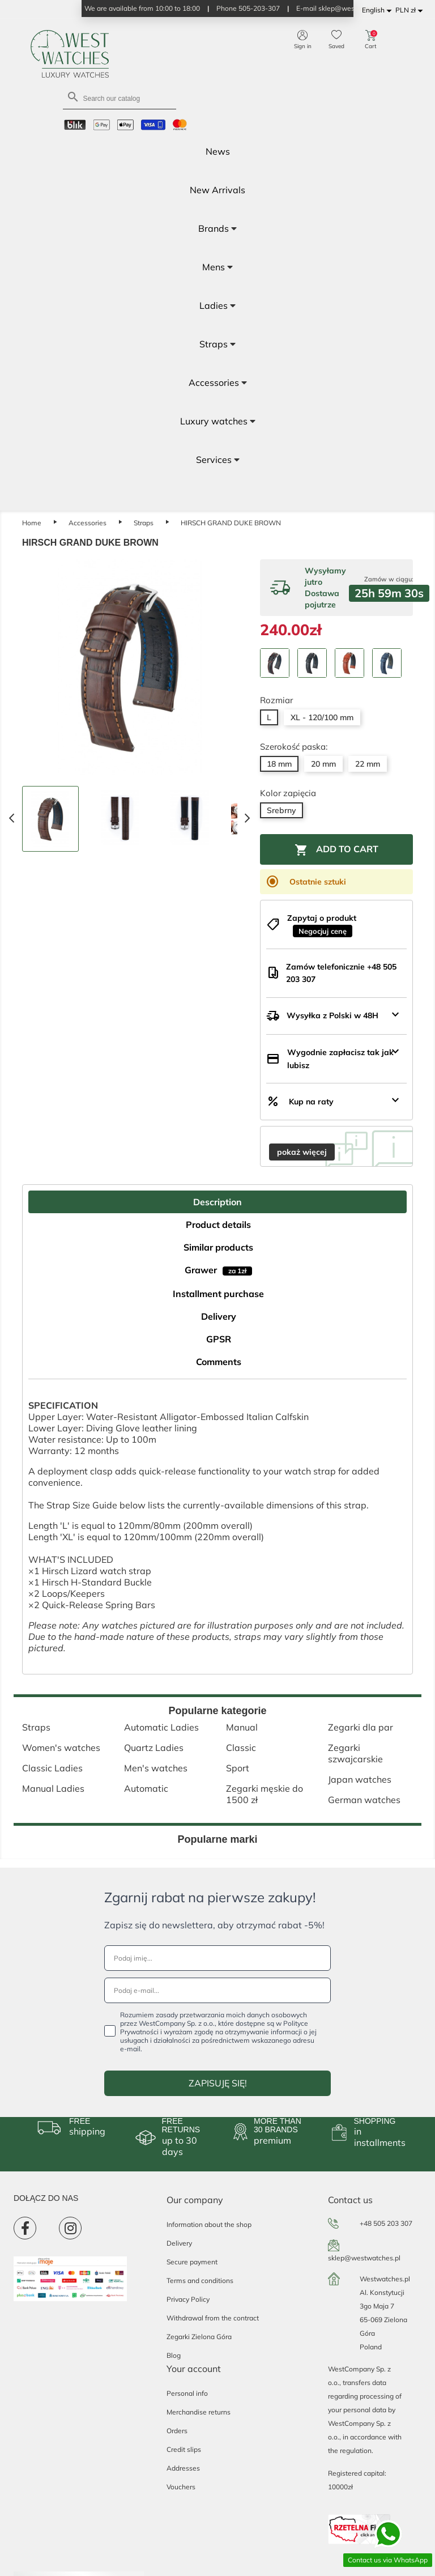  I want to click on Privacy Policy, so click(188, 2299).